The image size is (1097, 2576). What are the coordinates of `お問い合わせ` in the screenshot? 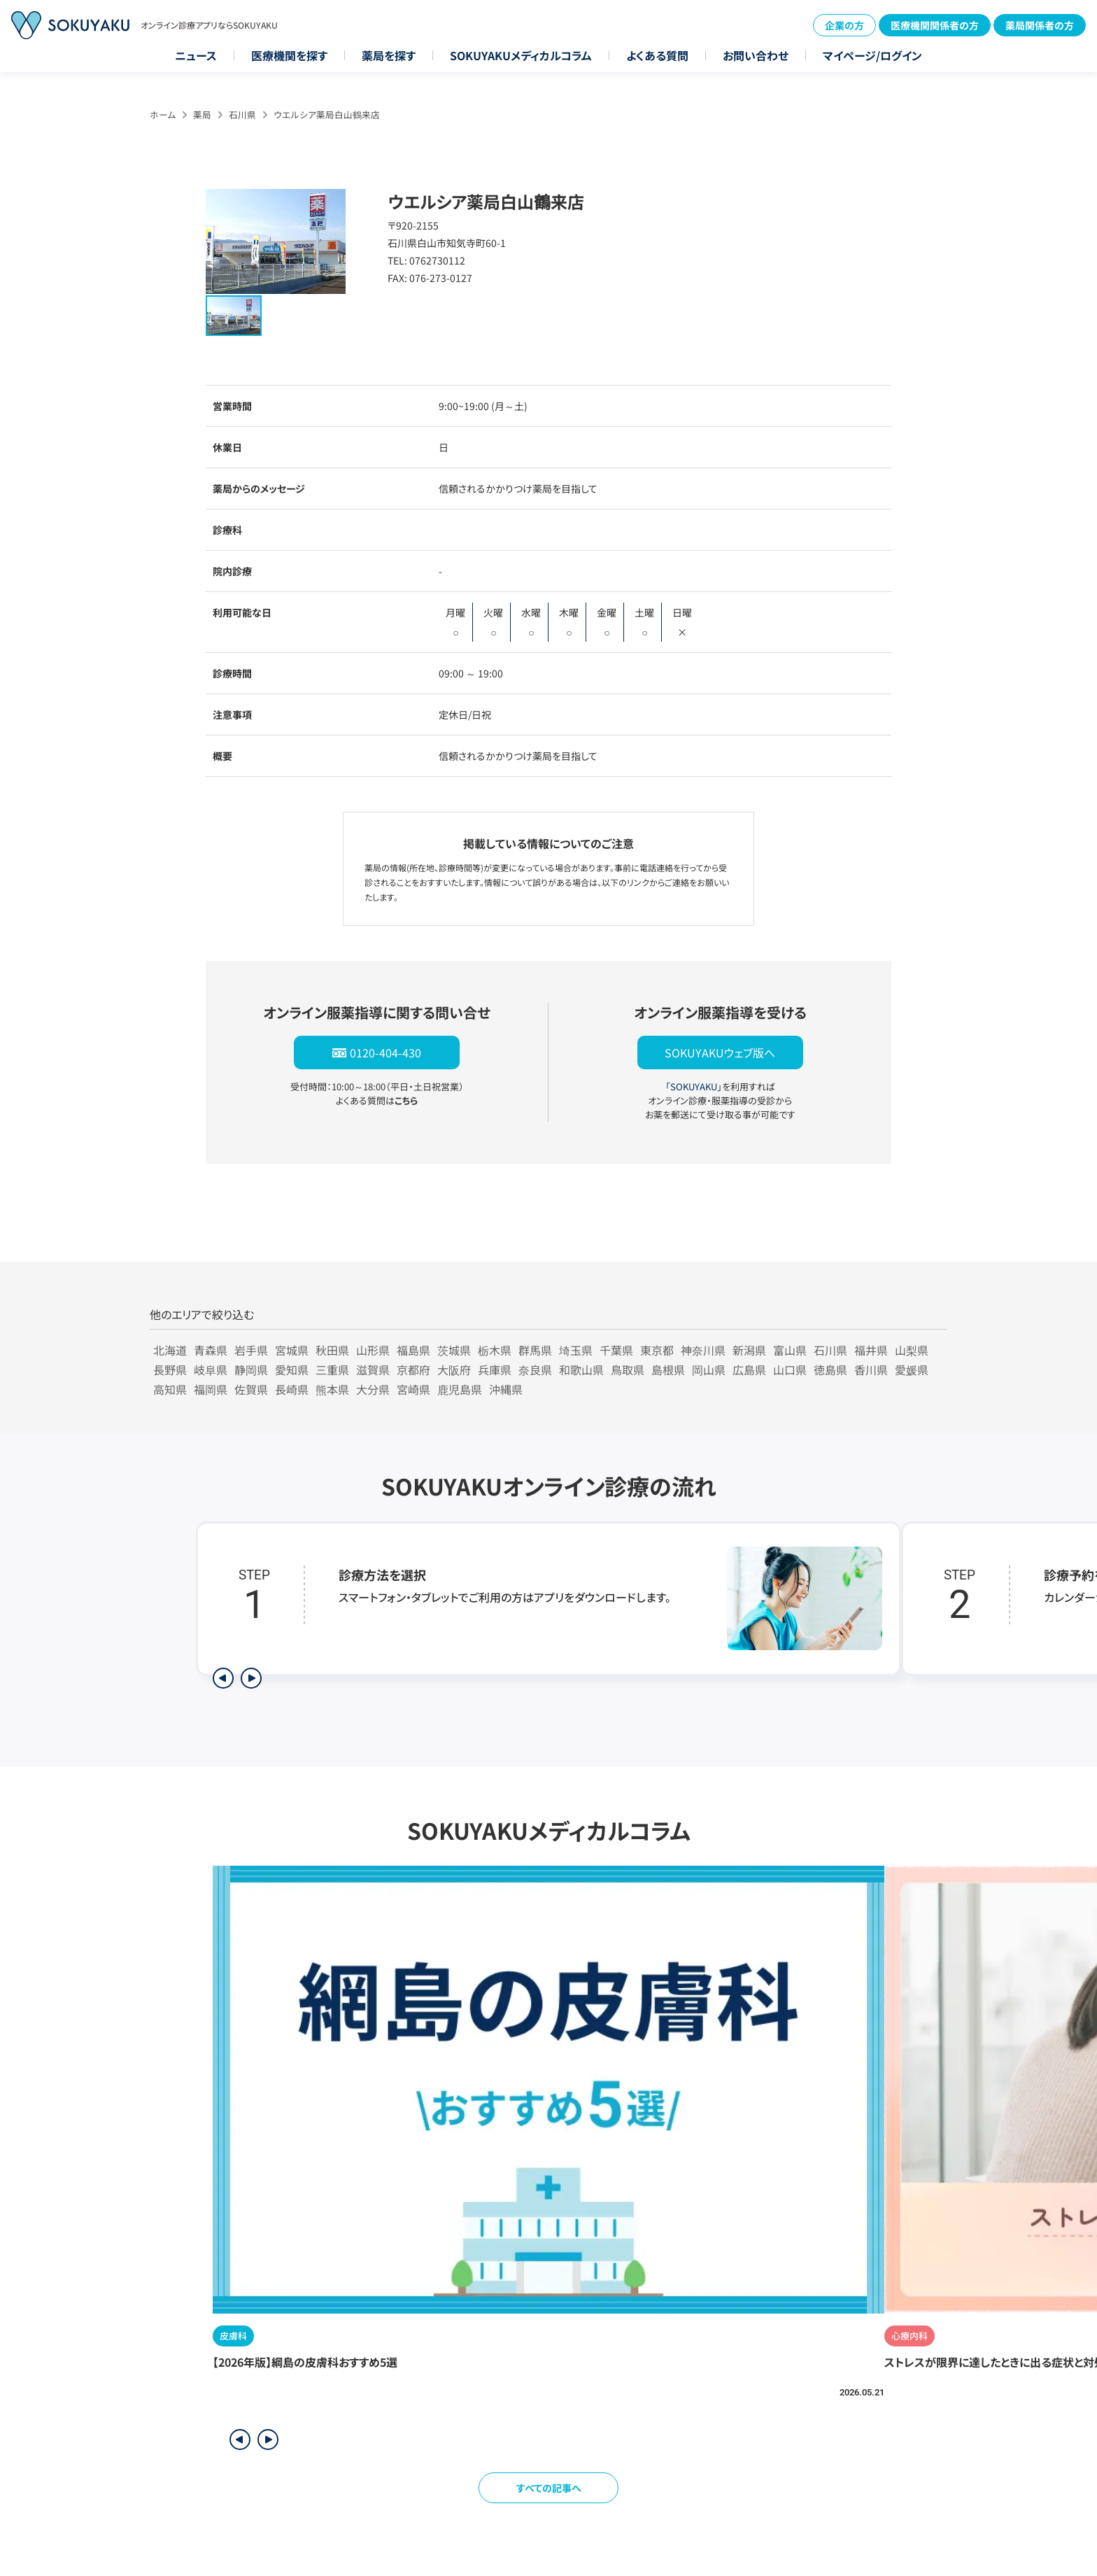 It's located at (755, 55).